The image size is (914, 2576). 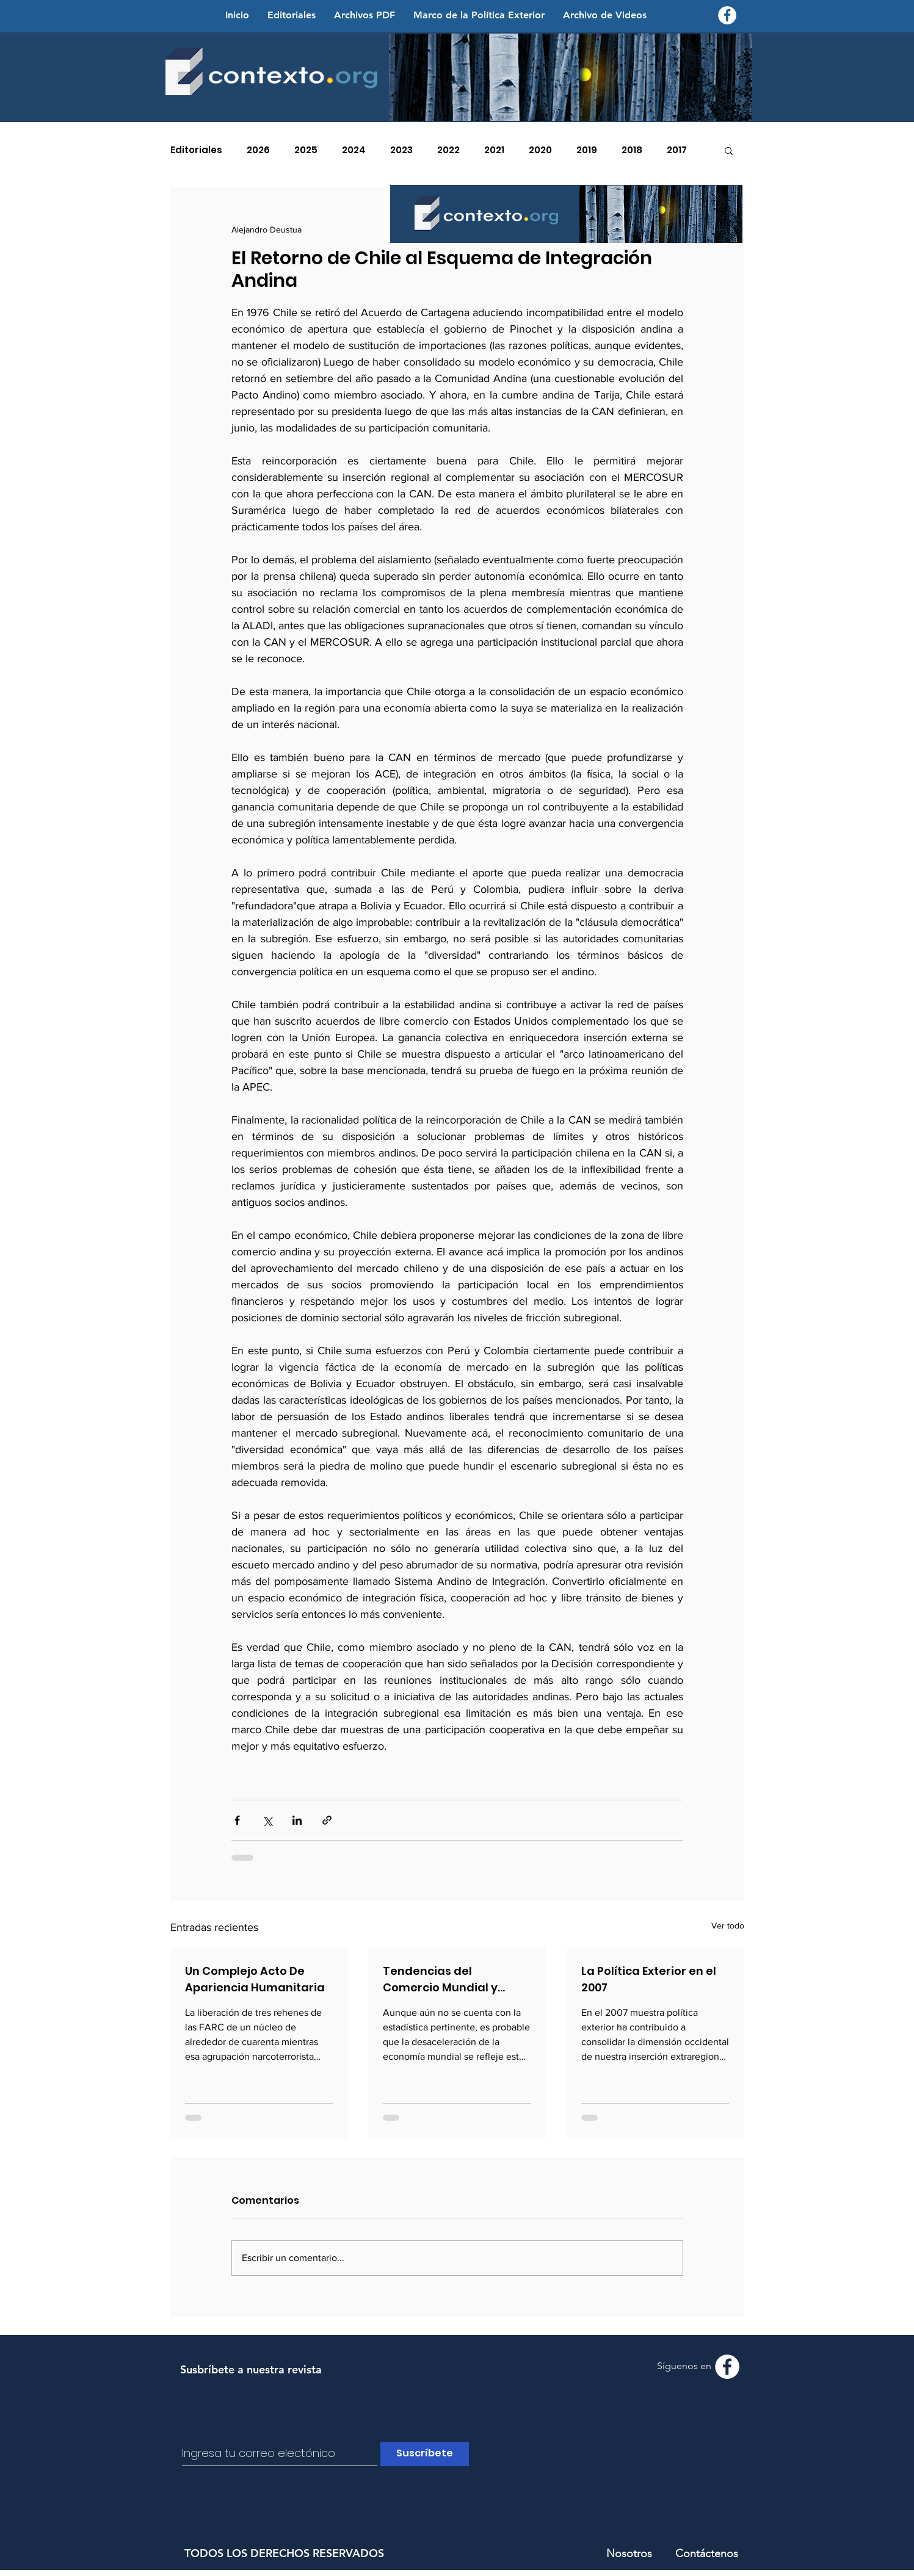 What do you see at coordinates (728, 150) in the screenshot?
I see `[button]` at bounding box center [728, 150].